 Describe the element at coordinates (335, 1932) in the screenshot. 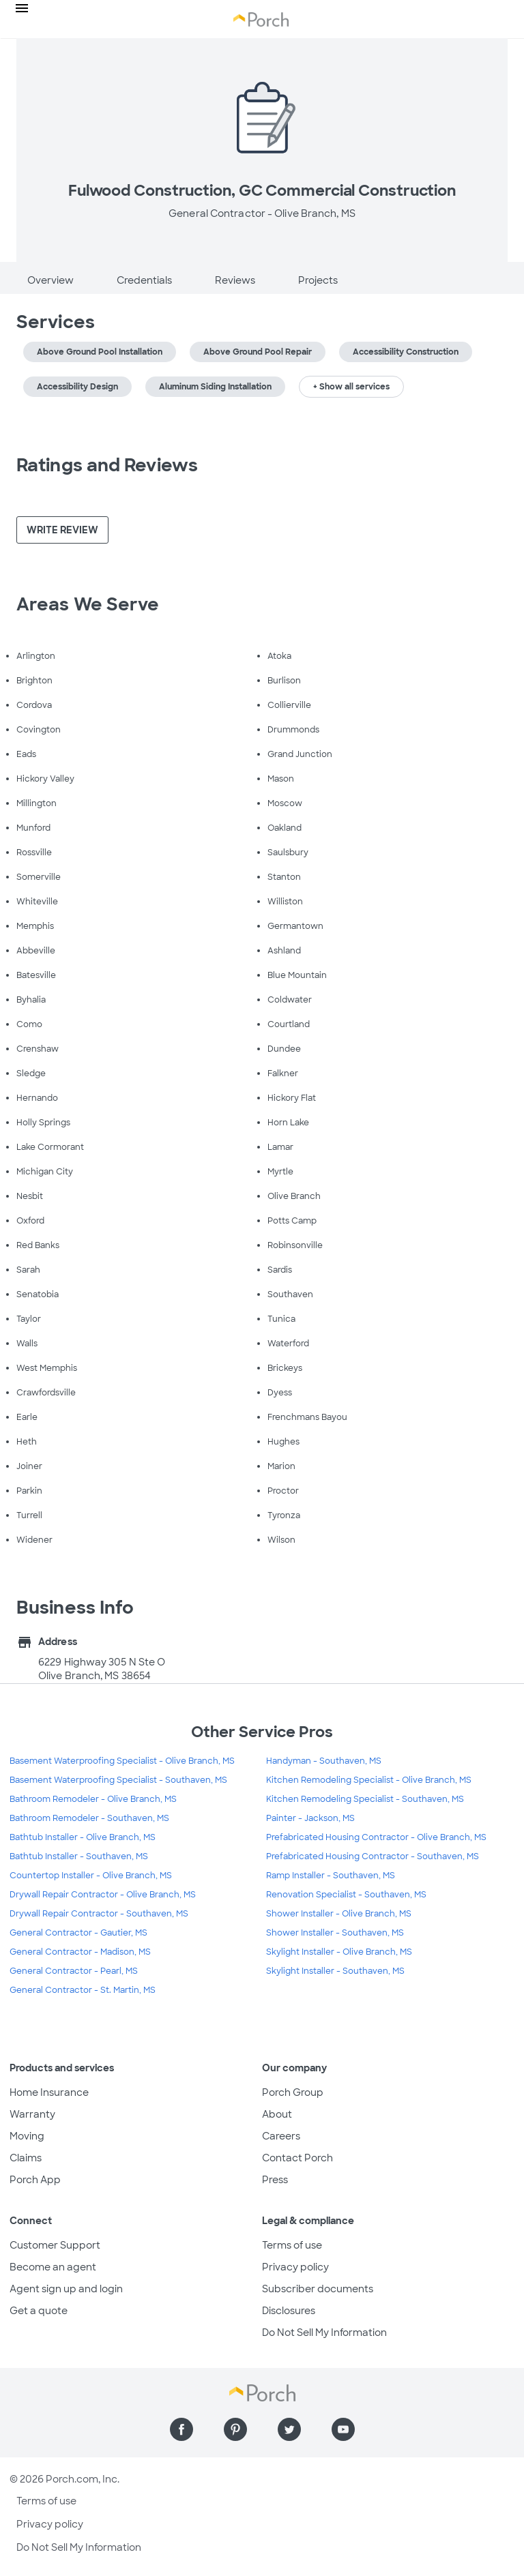

I see `Shower Installer - Southaven, MS` at that location.